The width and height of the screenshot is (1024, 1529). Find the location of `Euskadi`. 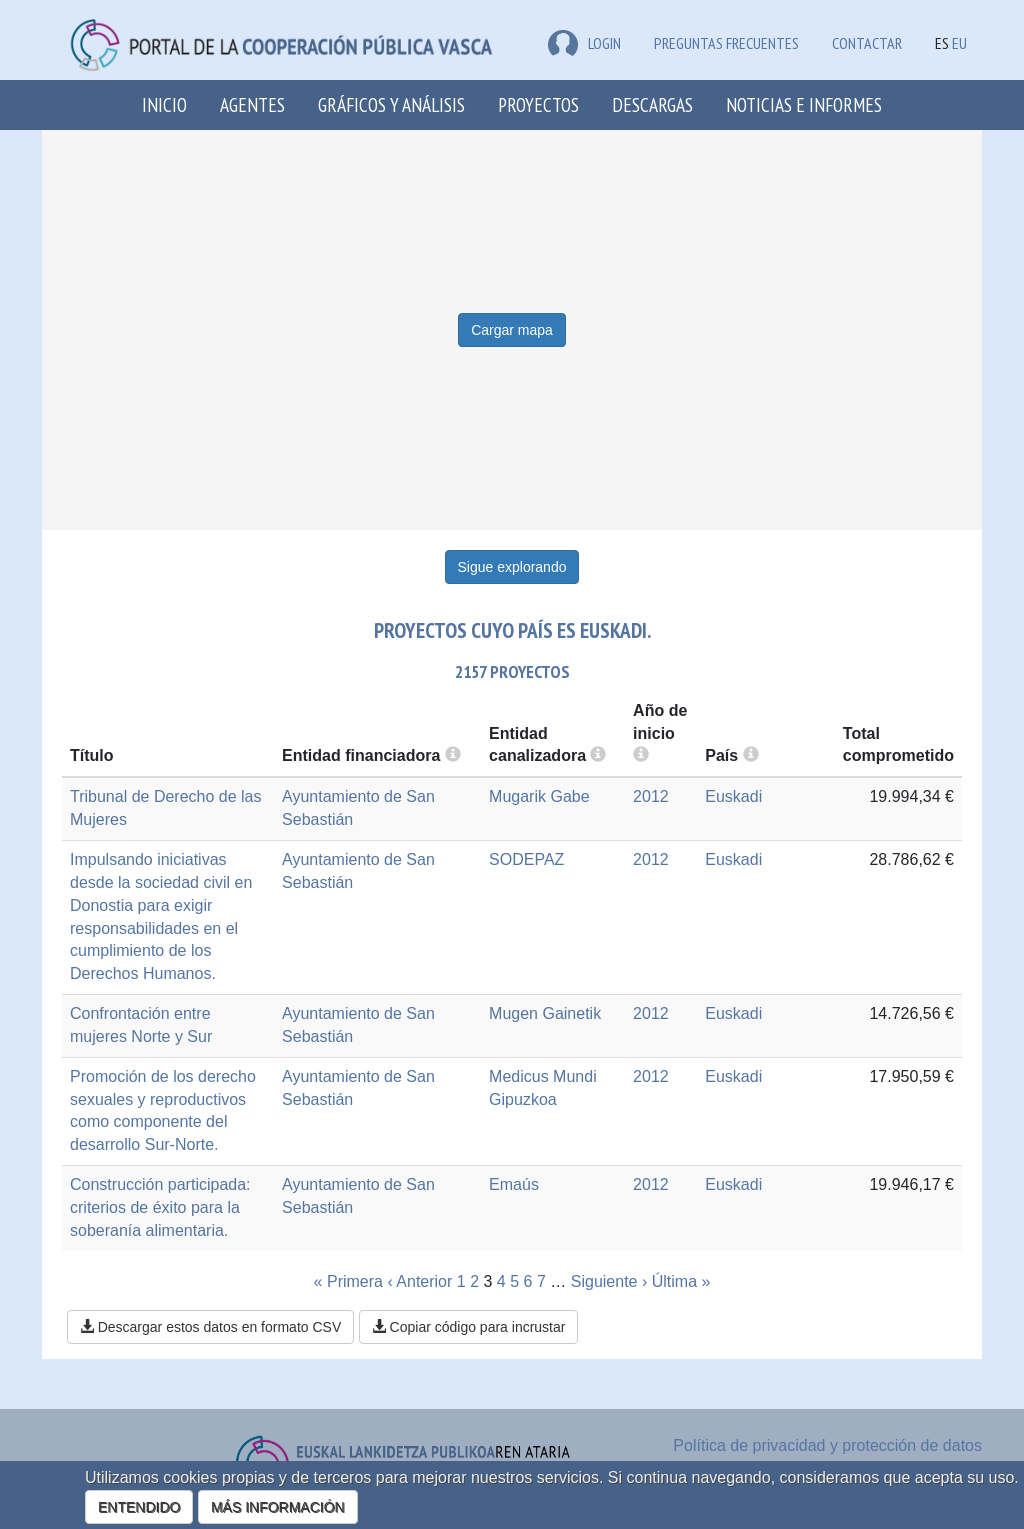

Euskadi is located at coordinates (733, 796).